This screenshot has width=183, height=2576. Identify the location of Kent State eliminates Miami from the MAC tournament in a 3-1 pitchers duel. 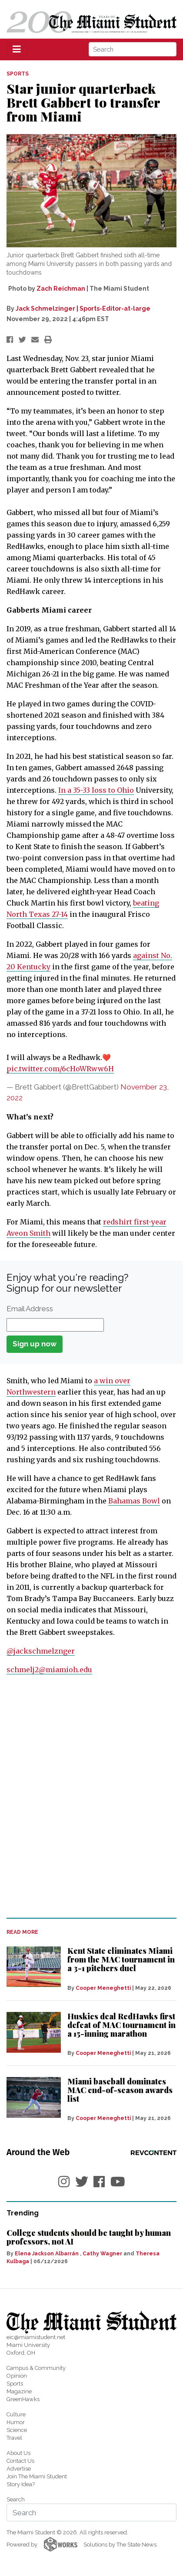
(121, 1959).